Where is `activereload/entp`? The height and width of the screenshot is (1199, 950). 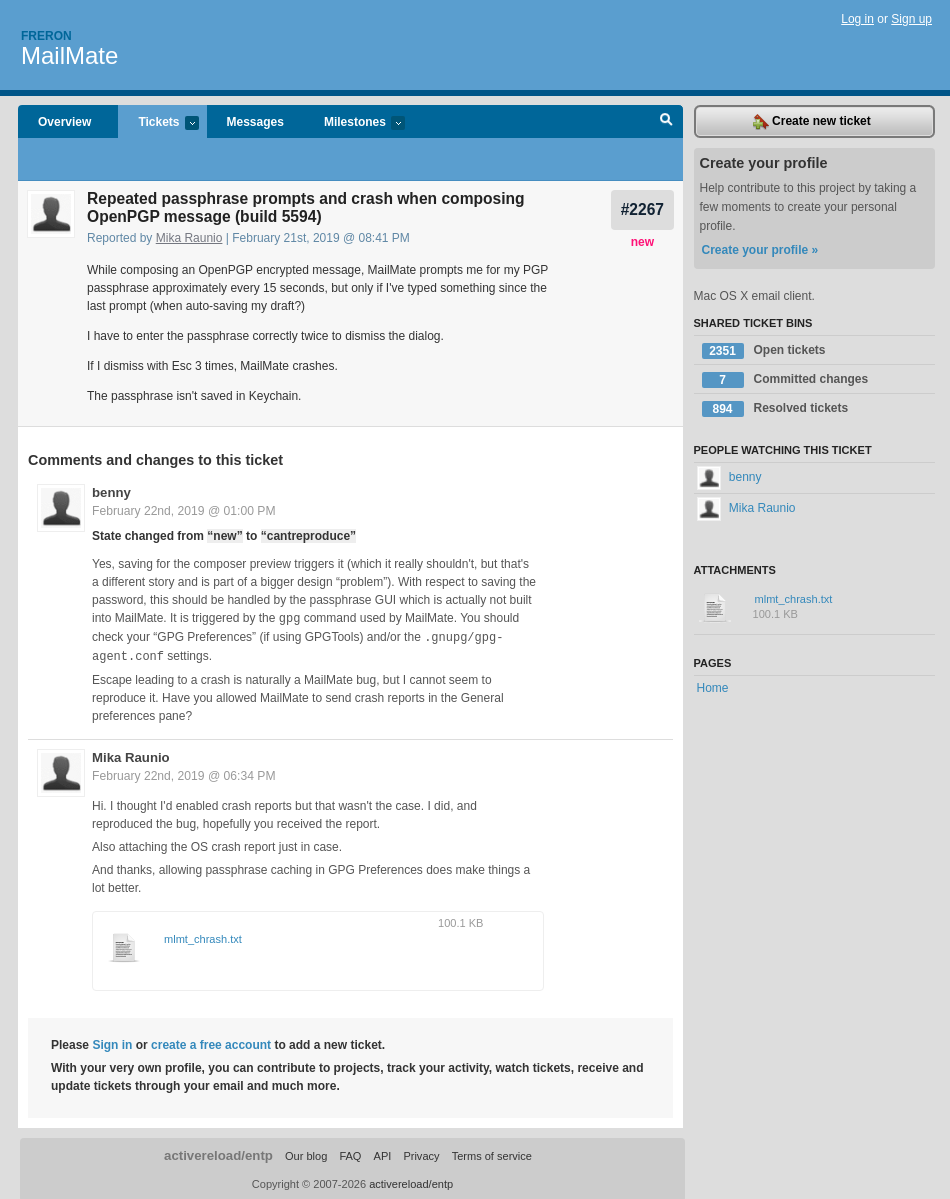
activereload/entp is located at coordinates (218, 1152).